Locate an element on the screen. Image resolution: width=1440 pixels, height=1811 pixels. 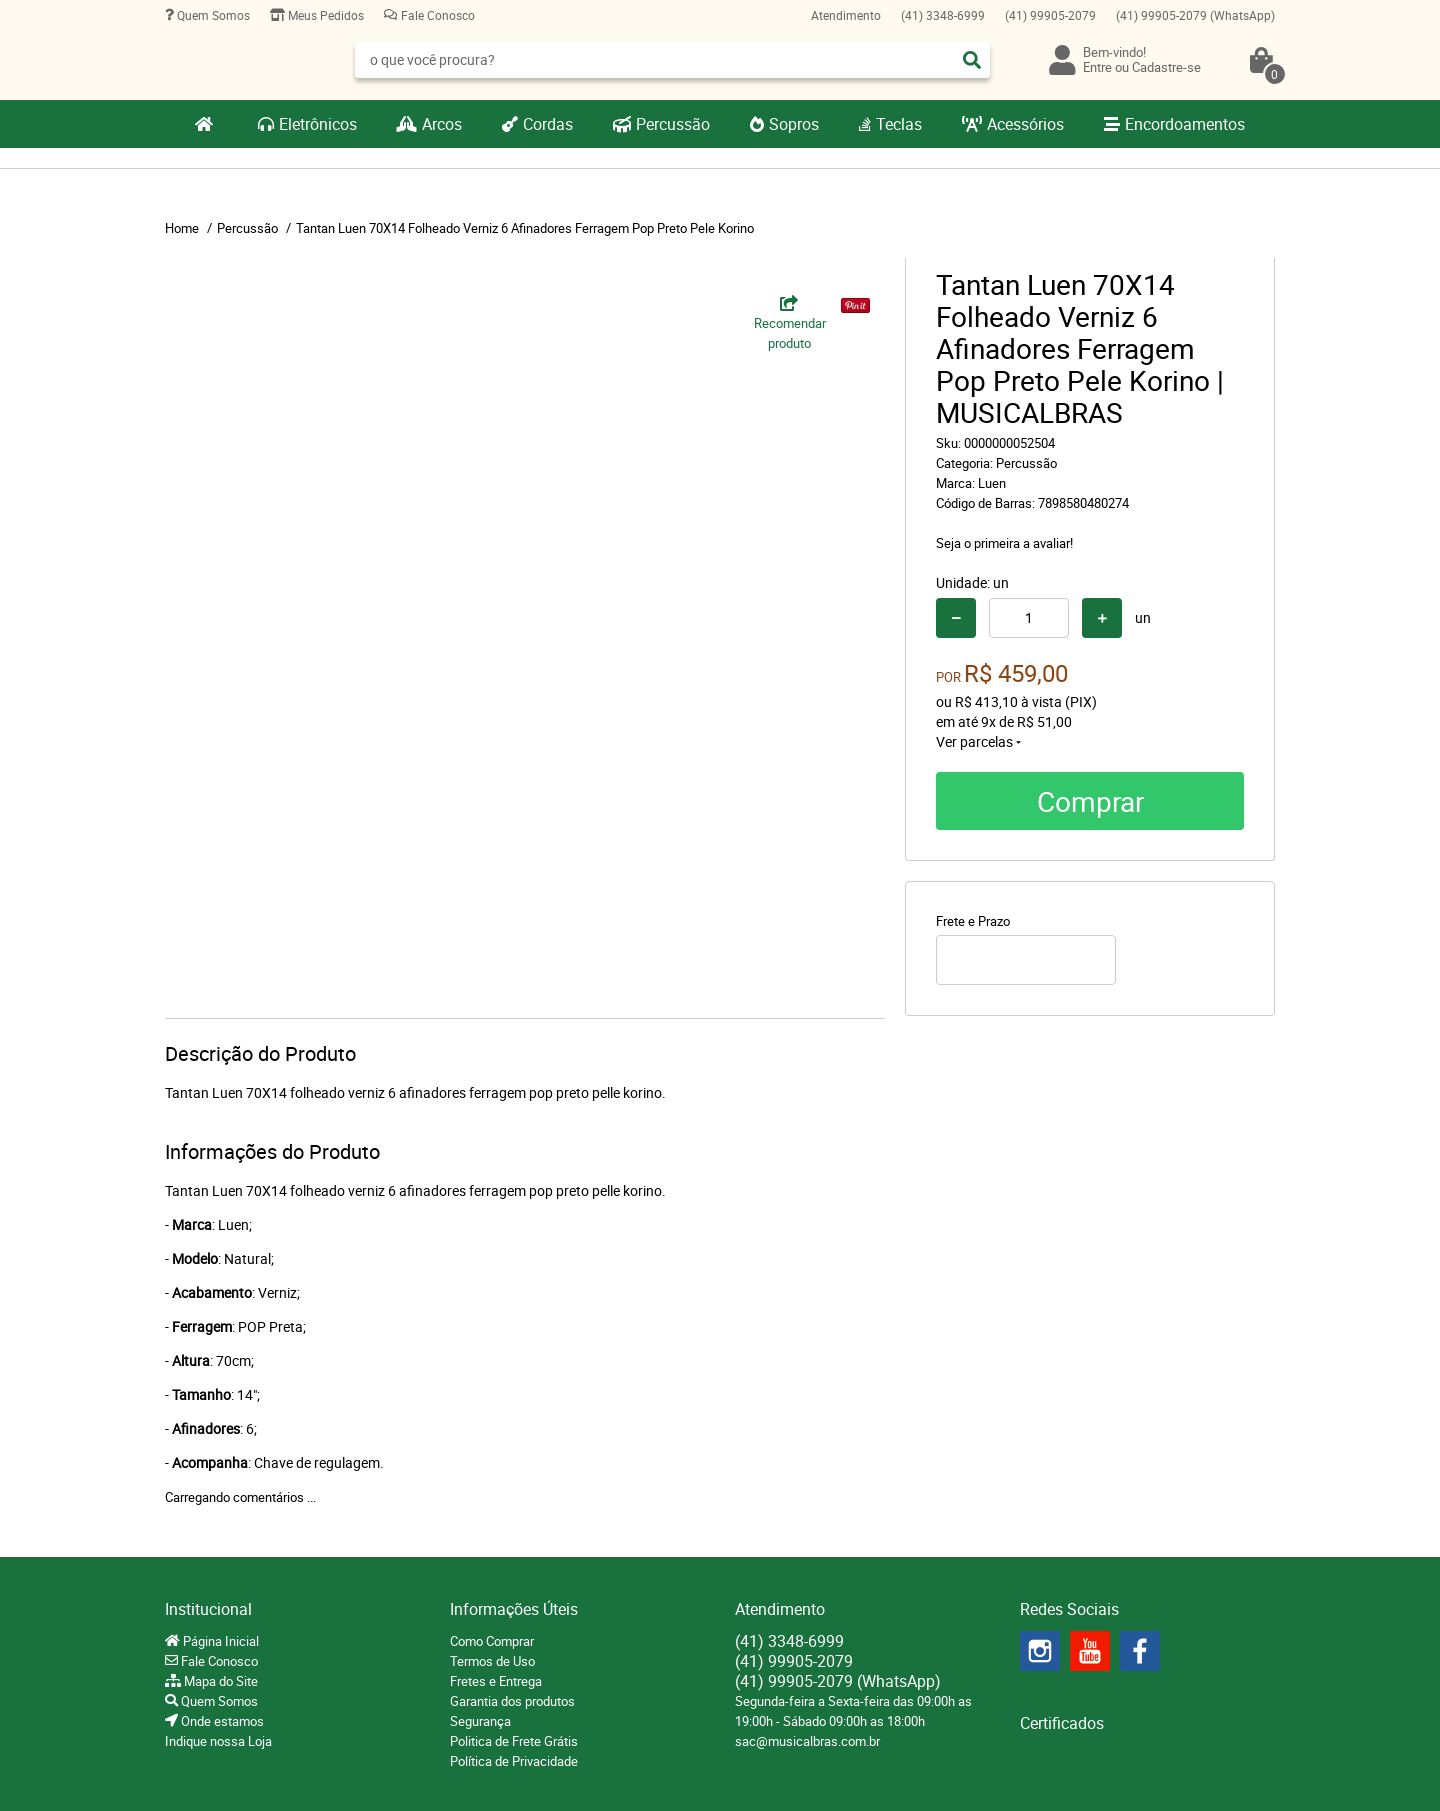
Política de Privacidade is located at coordinates (514, 1761).